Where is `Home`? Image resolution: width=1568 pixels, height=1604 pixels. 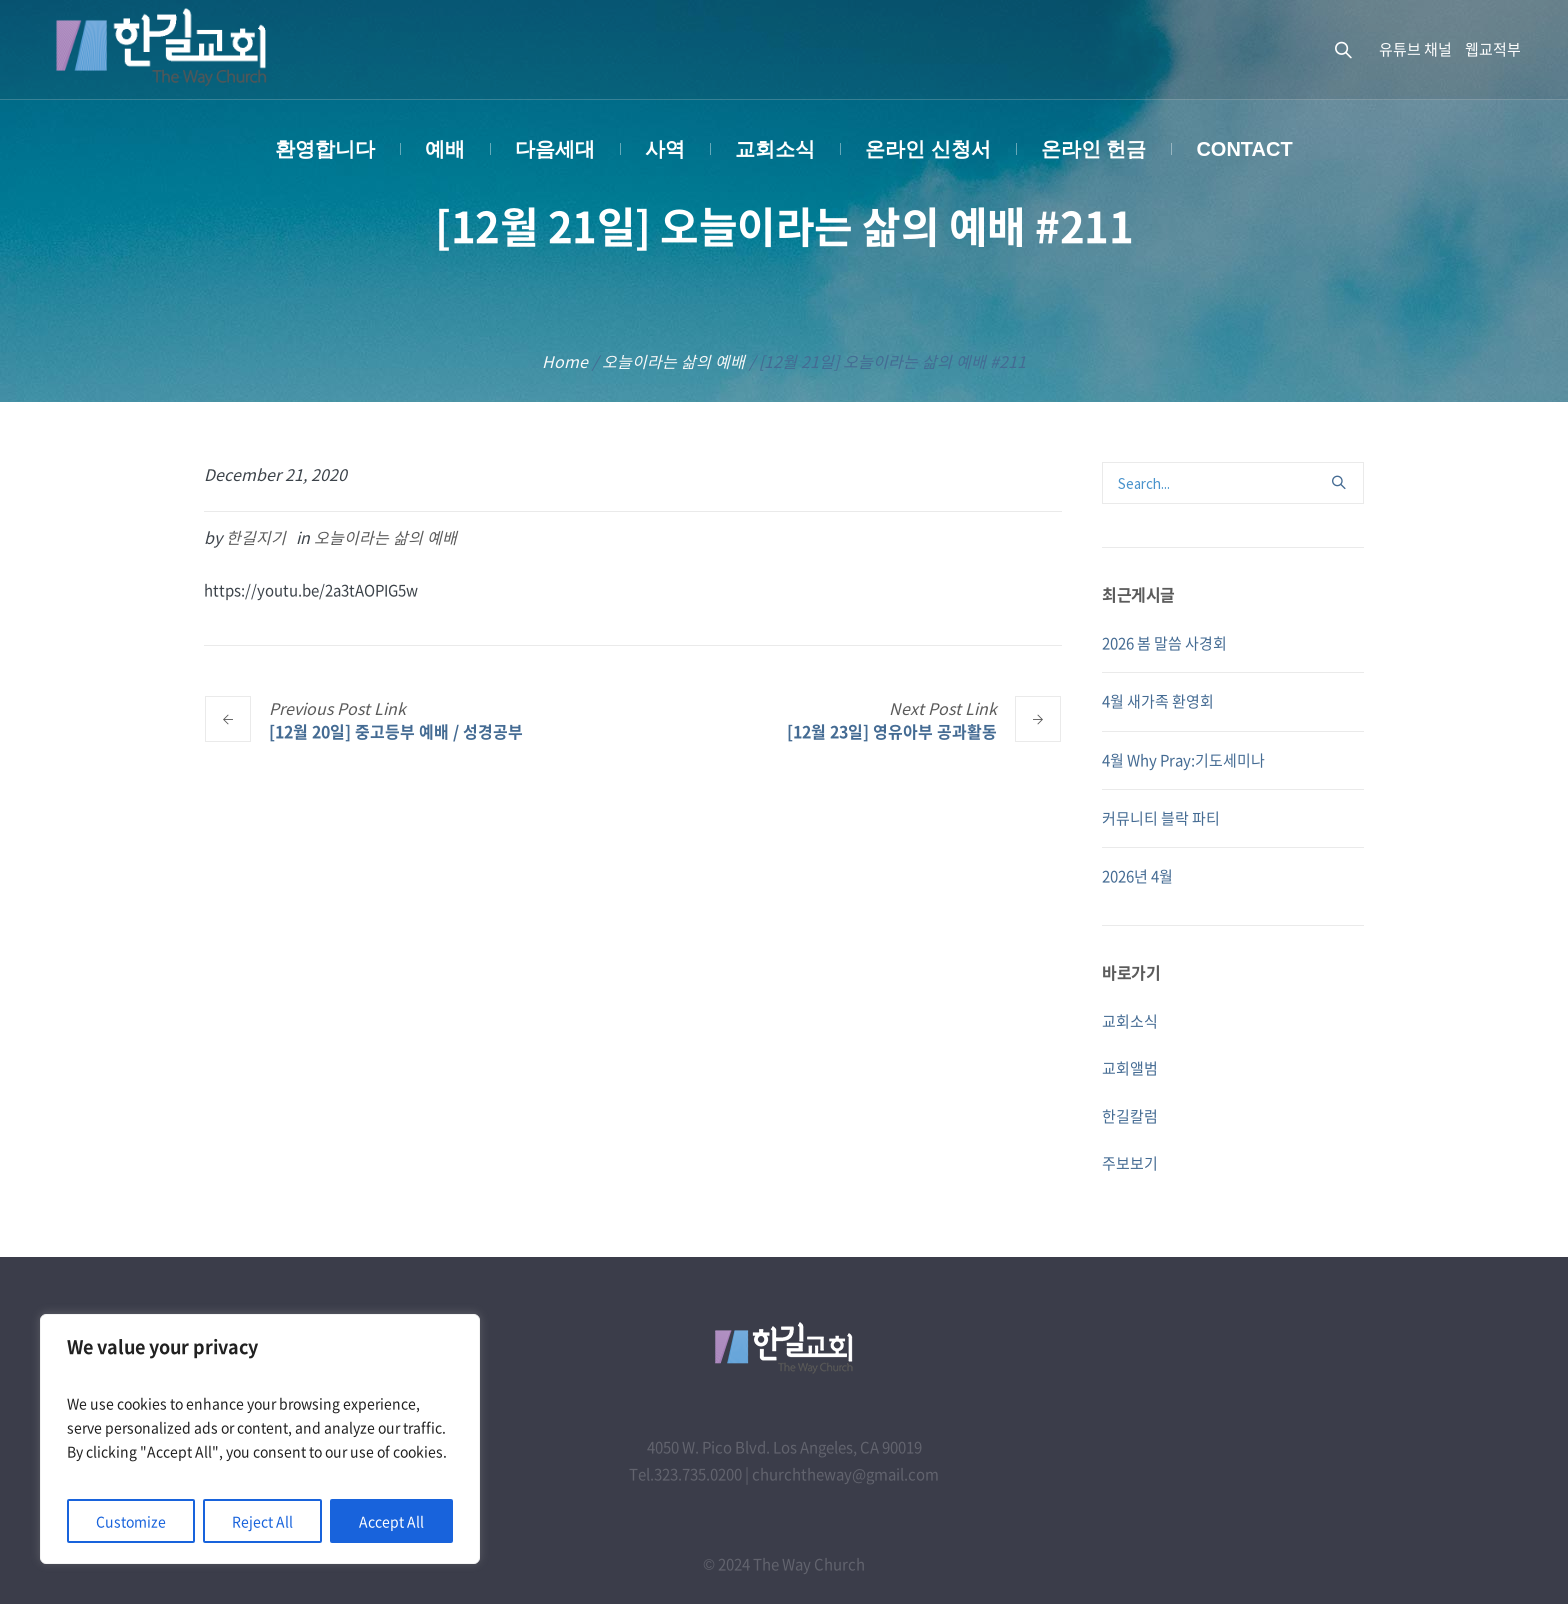 Home is located at coordinates (565, 361).